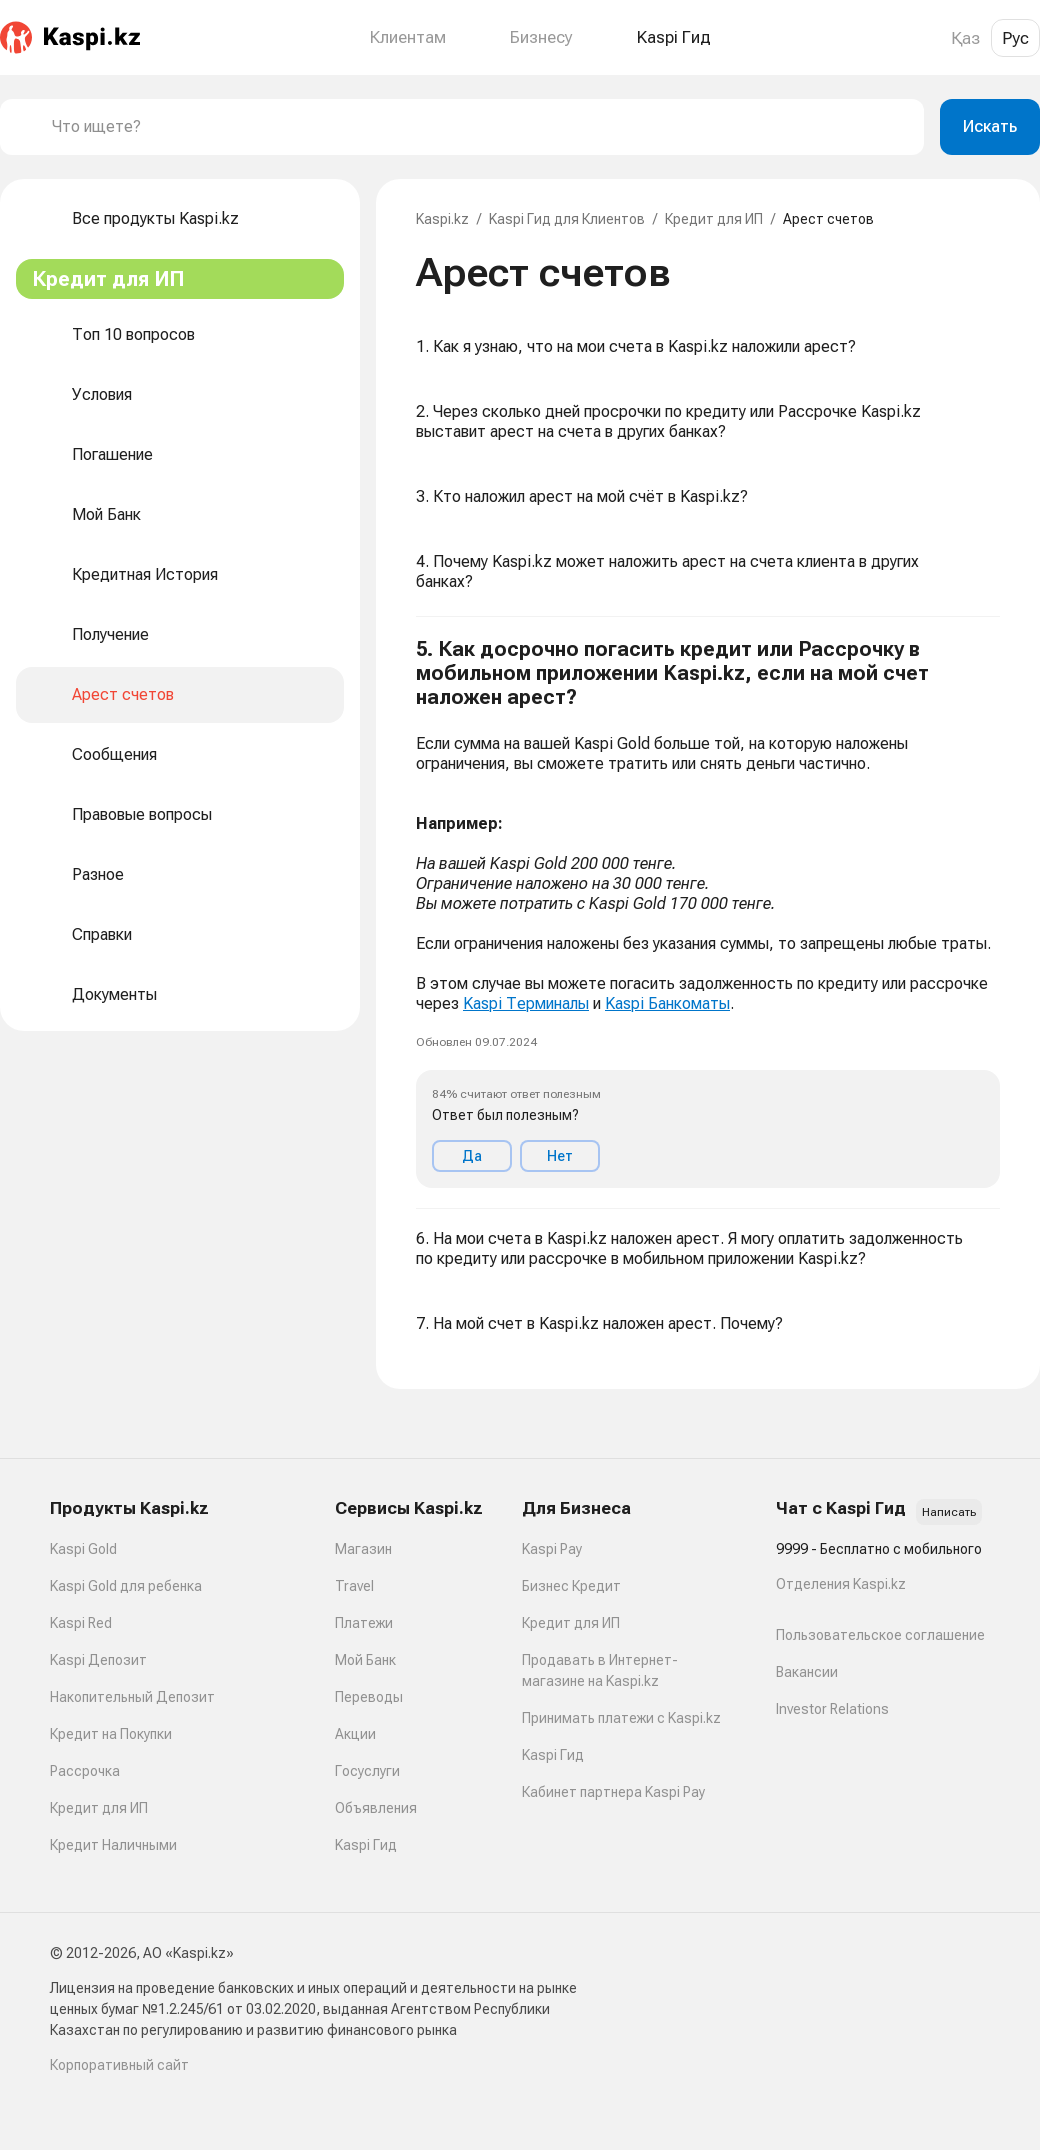 The height and width of the screenshot is (2150, 1040). What do you see at coordinates (880, 1635) in the screenshot?
I see `Пользовательское соглашение` at bounding box center [880, 1635].